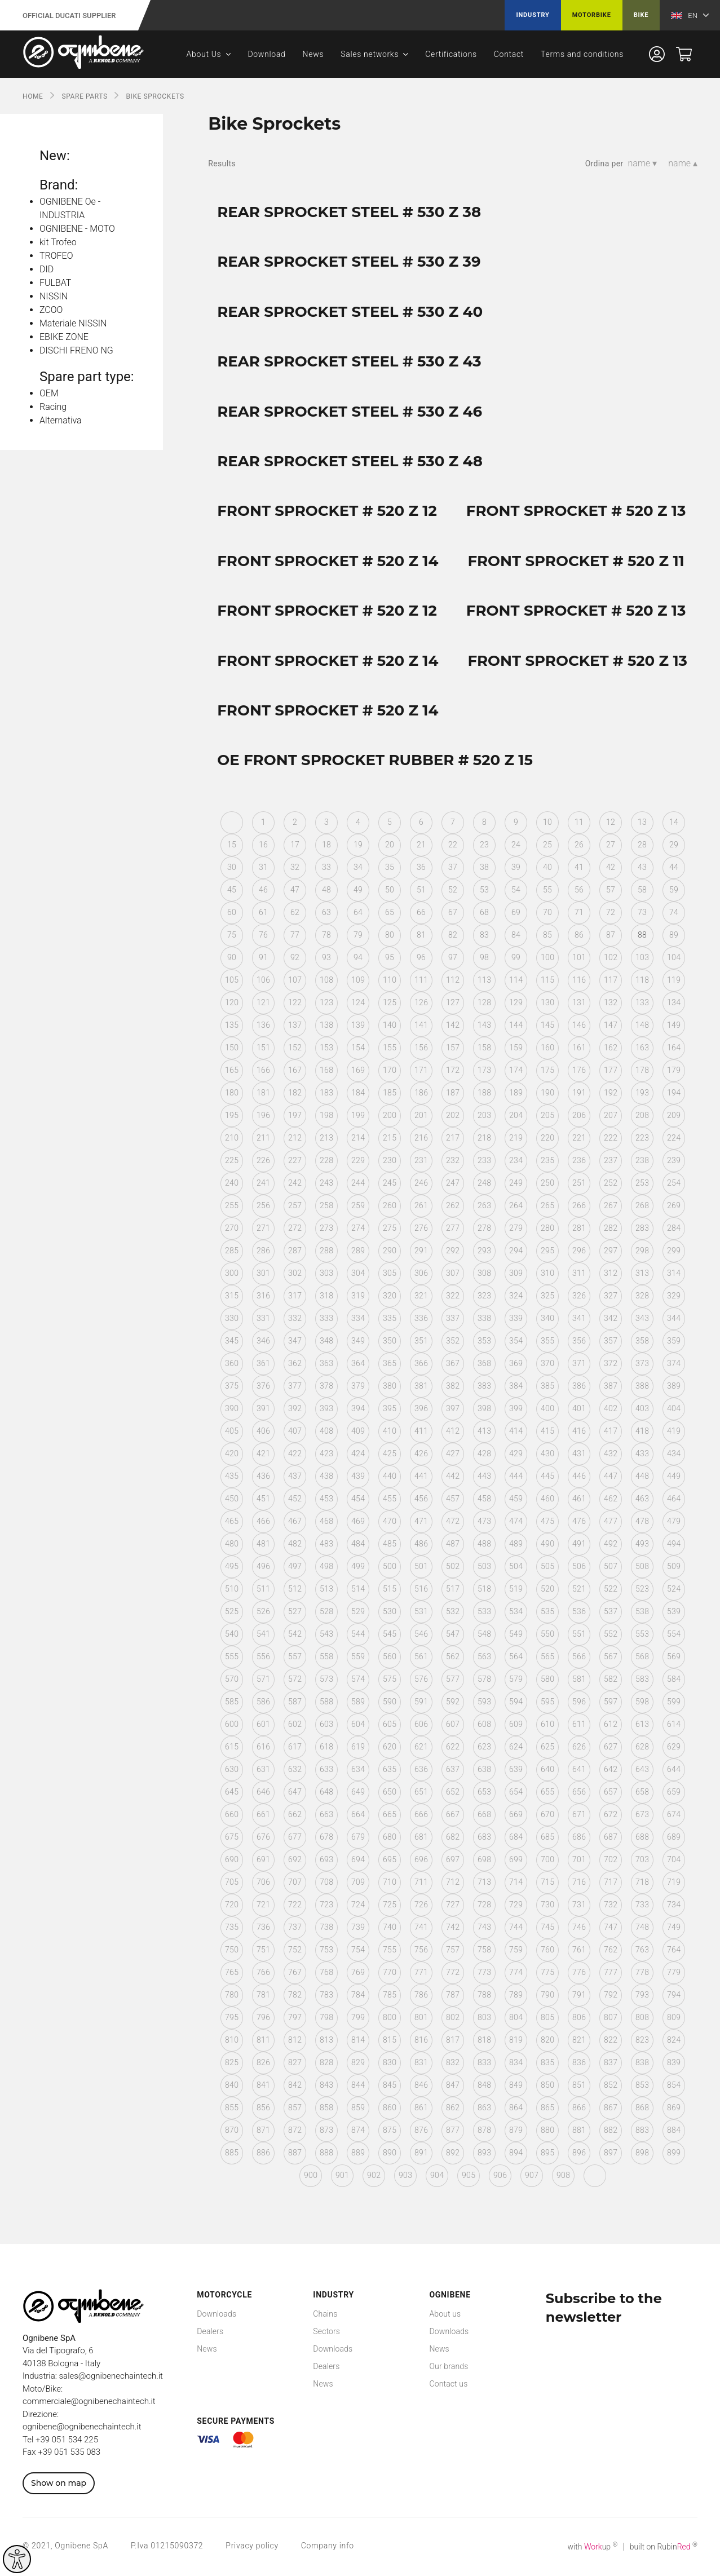 Image resolution: width=720 pixels, height=2576 pixels. What do you see at coordinates (421, 2039) in the screenshot?
I see `816` at bounding box center [421, 2039].